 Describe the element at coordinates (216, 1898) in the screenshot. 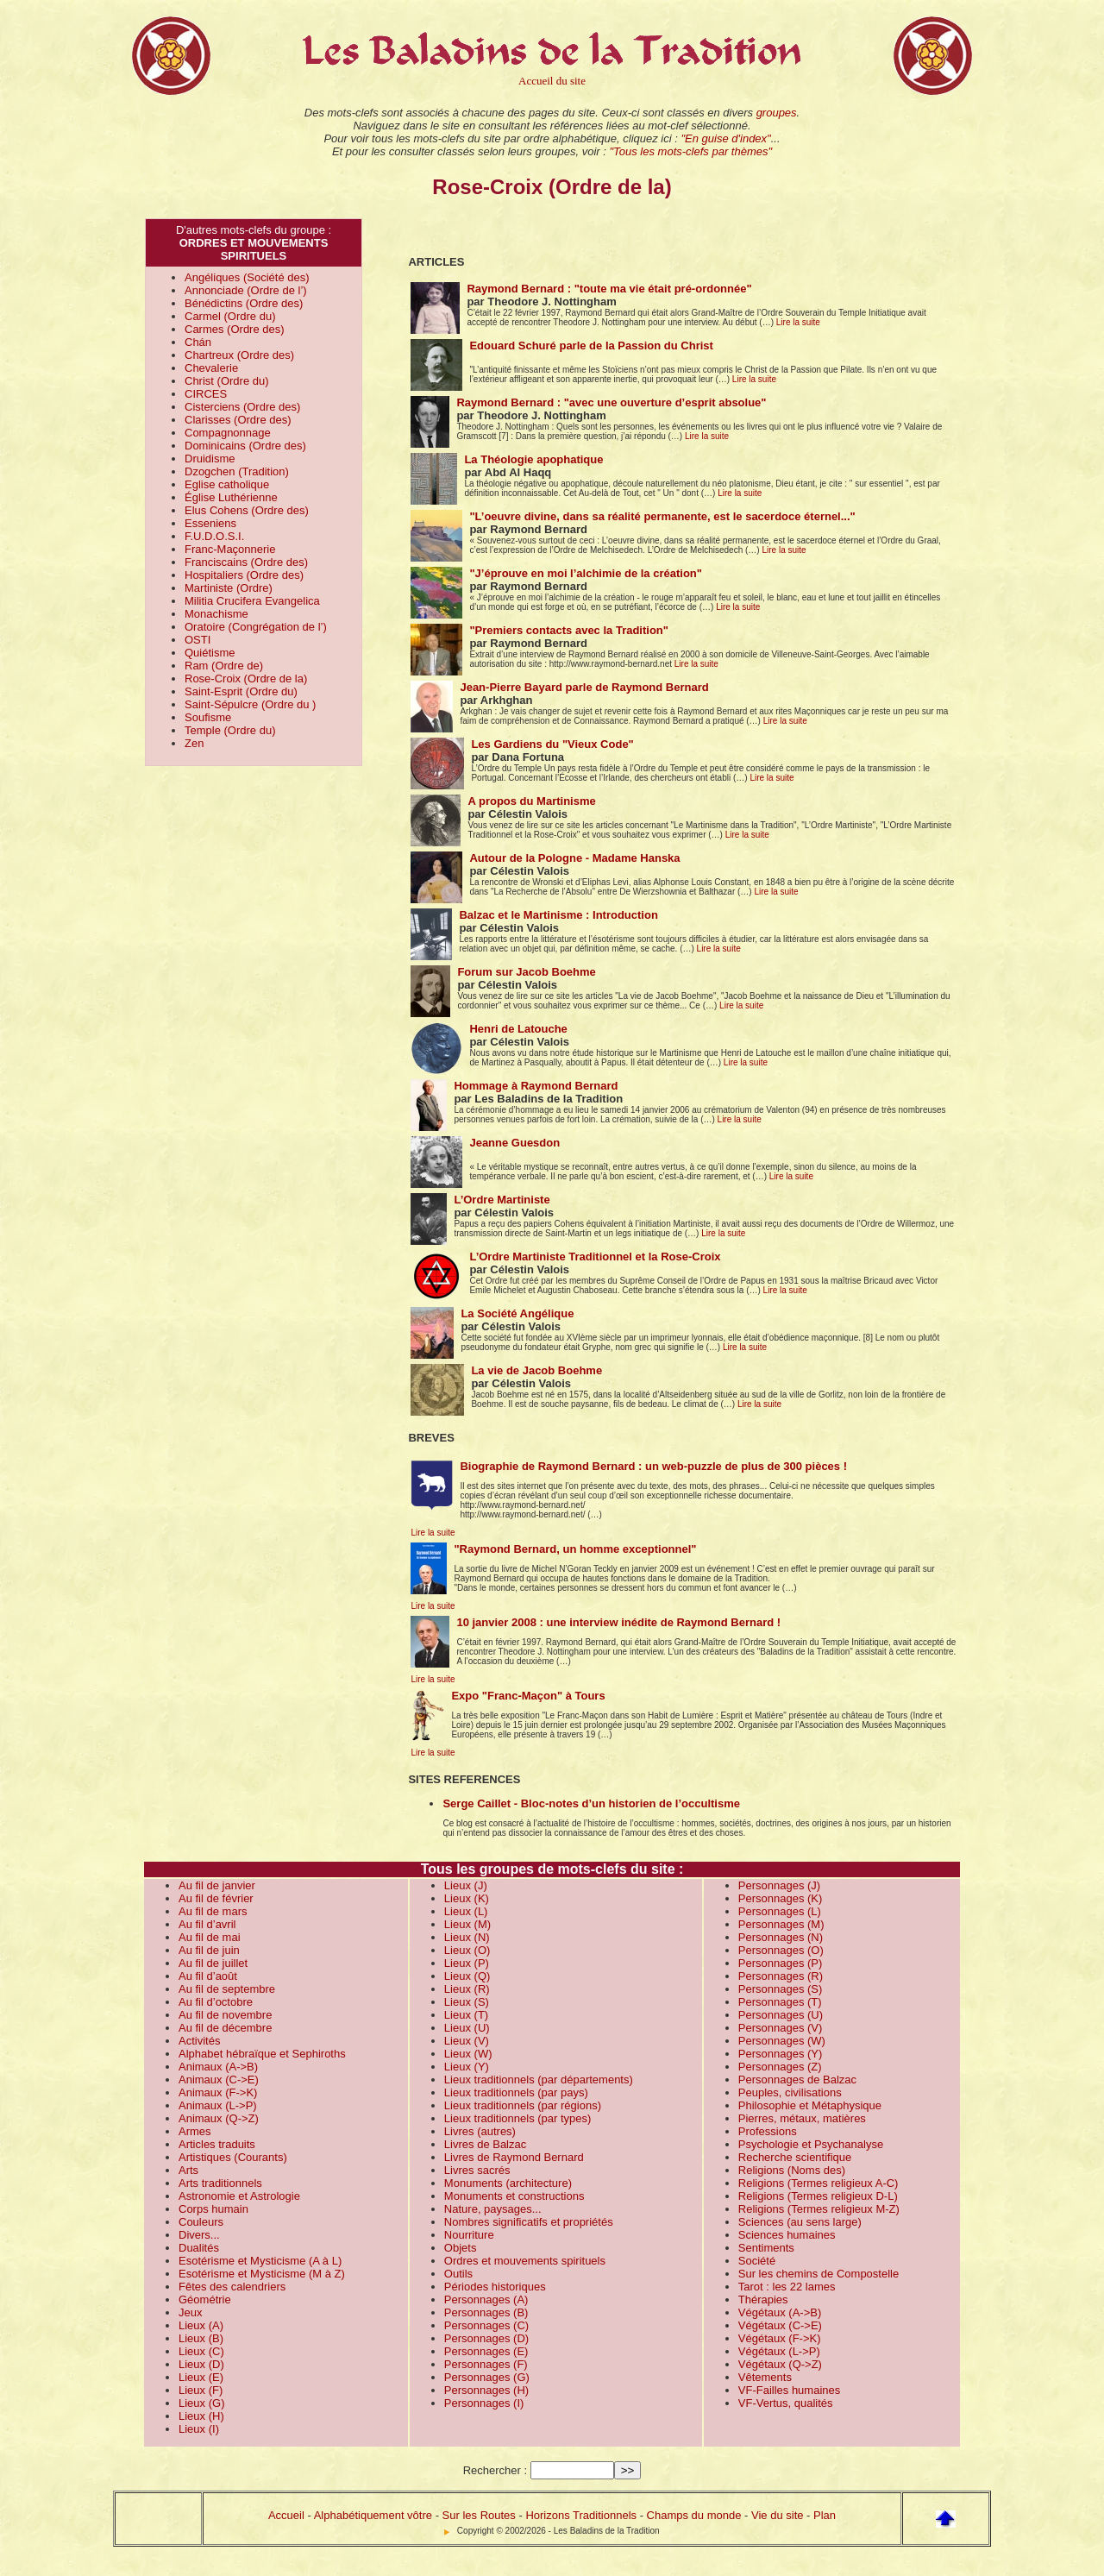

I see `Au fil de février` at that location.